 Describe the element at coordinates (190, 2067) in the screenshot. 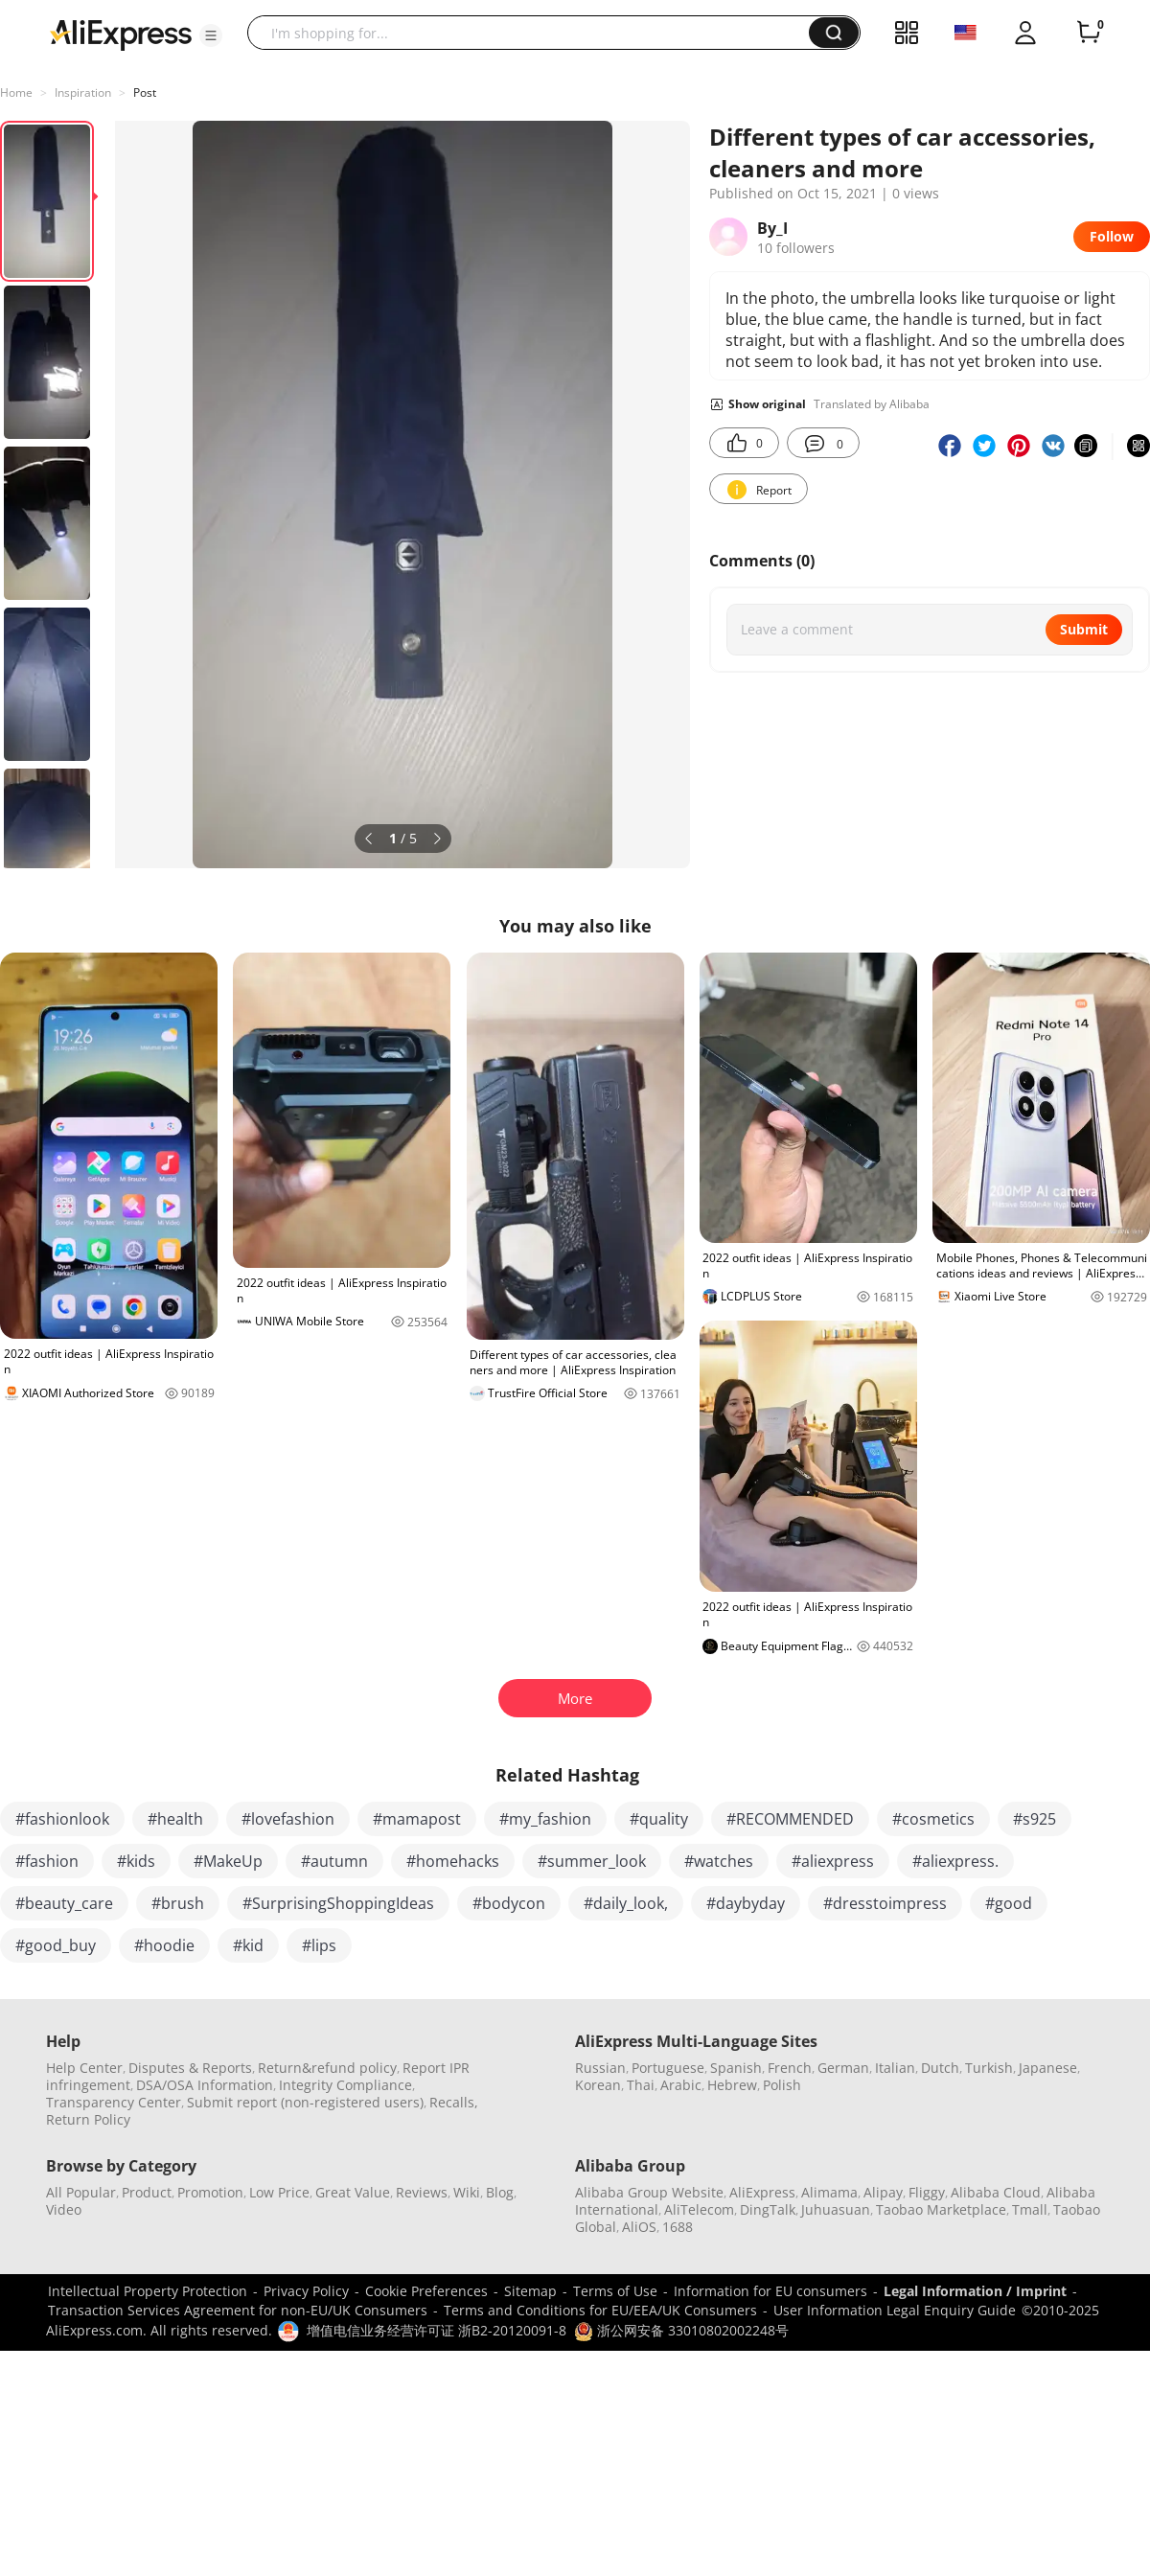

I see `Disputes & Reports` at that location.